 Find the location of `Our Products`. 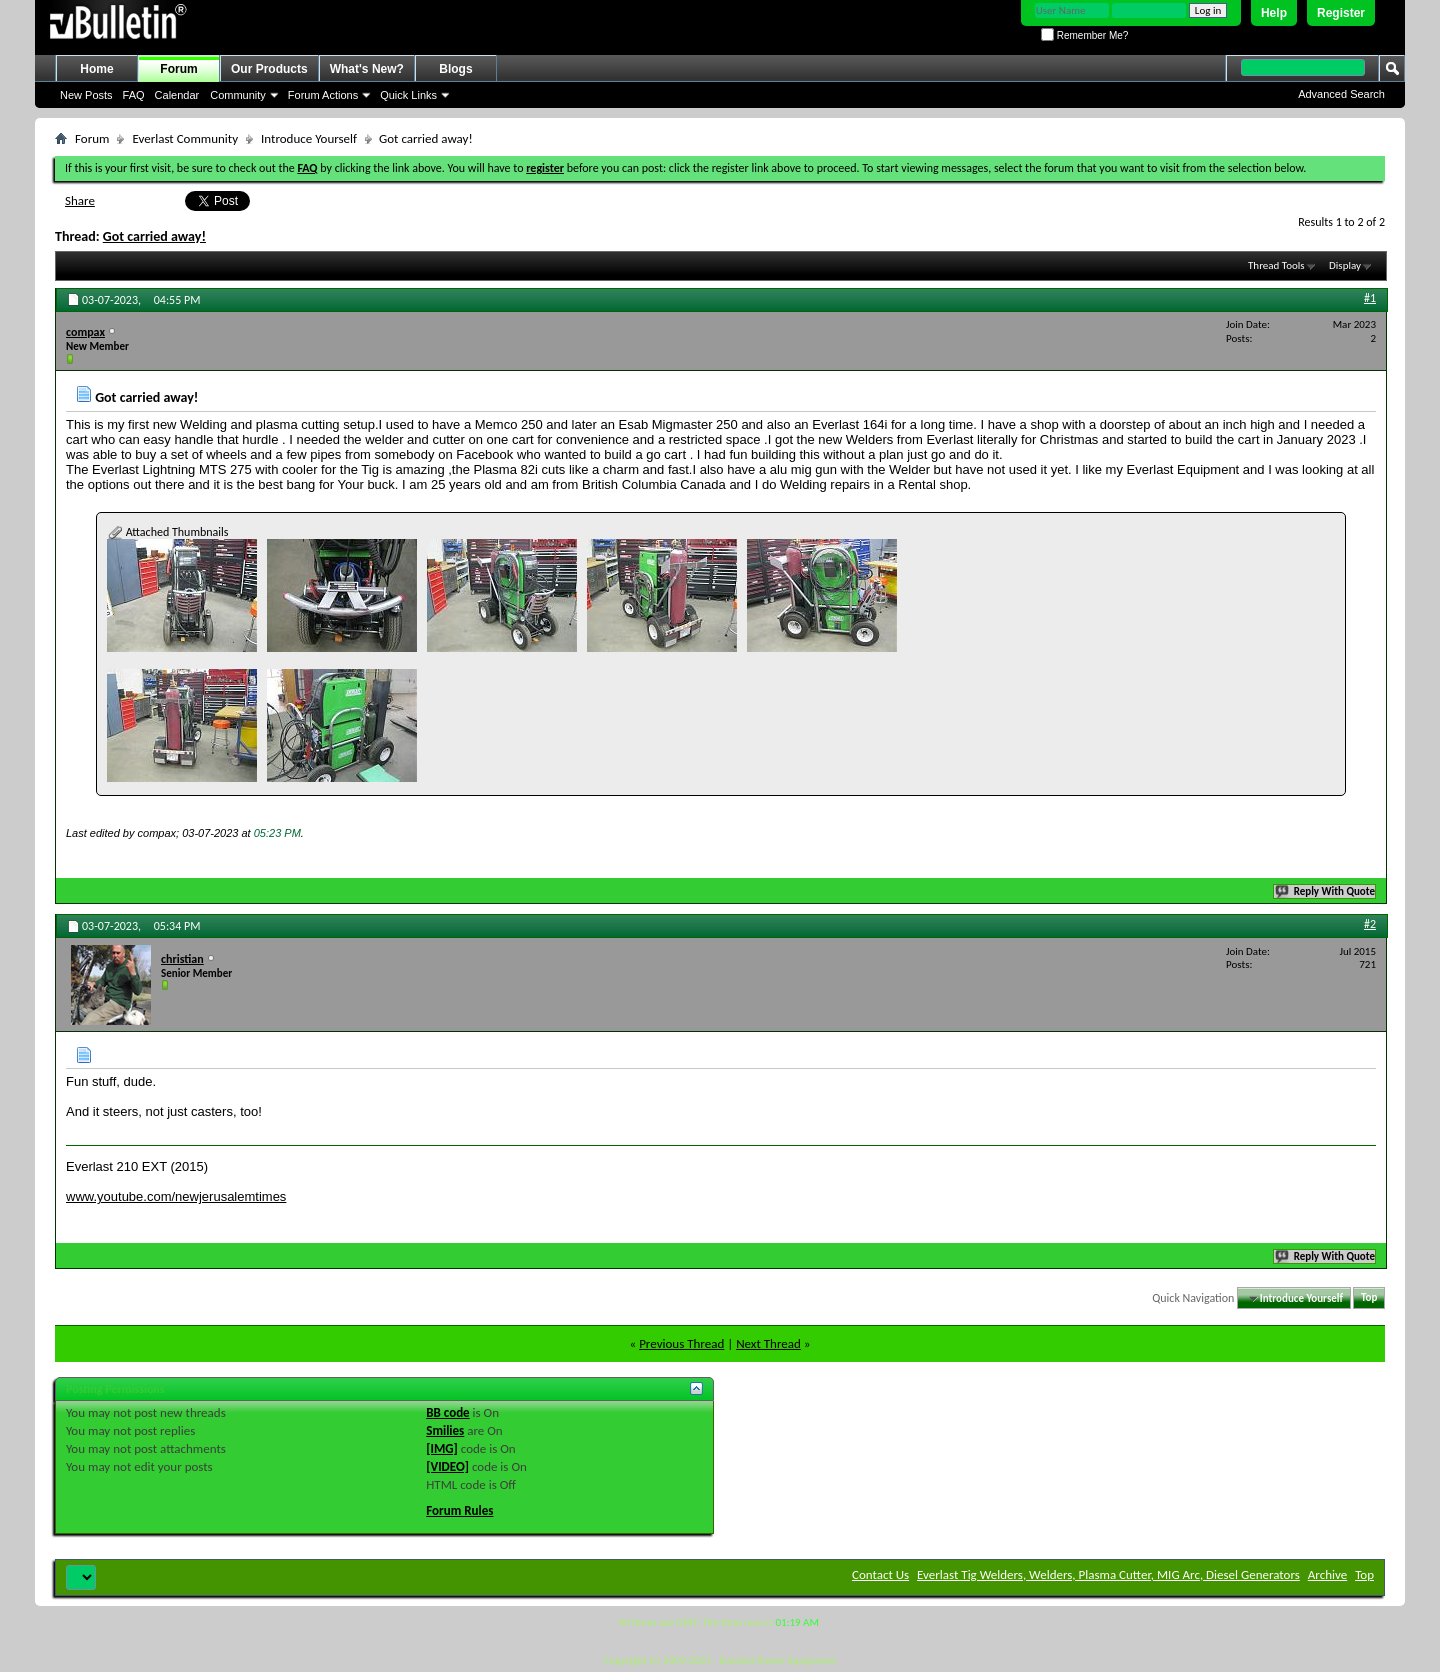

Our Products is located at coordinates (269, 69).